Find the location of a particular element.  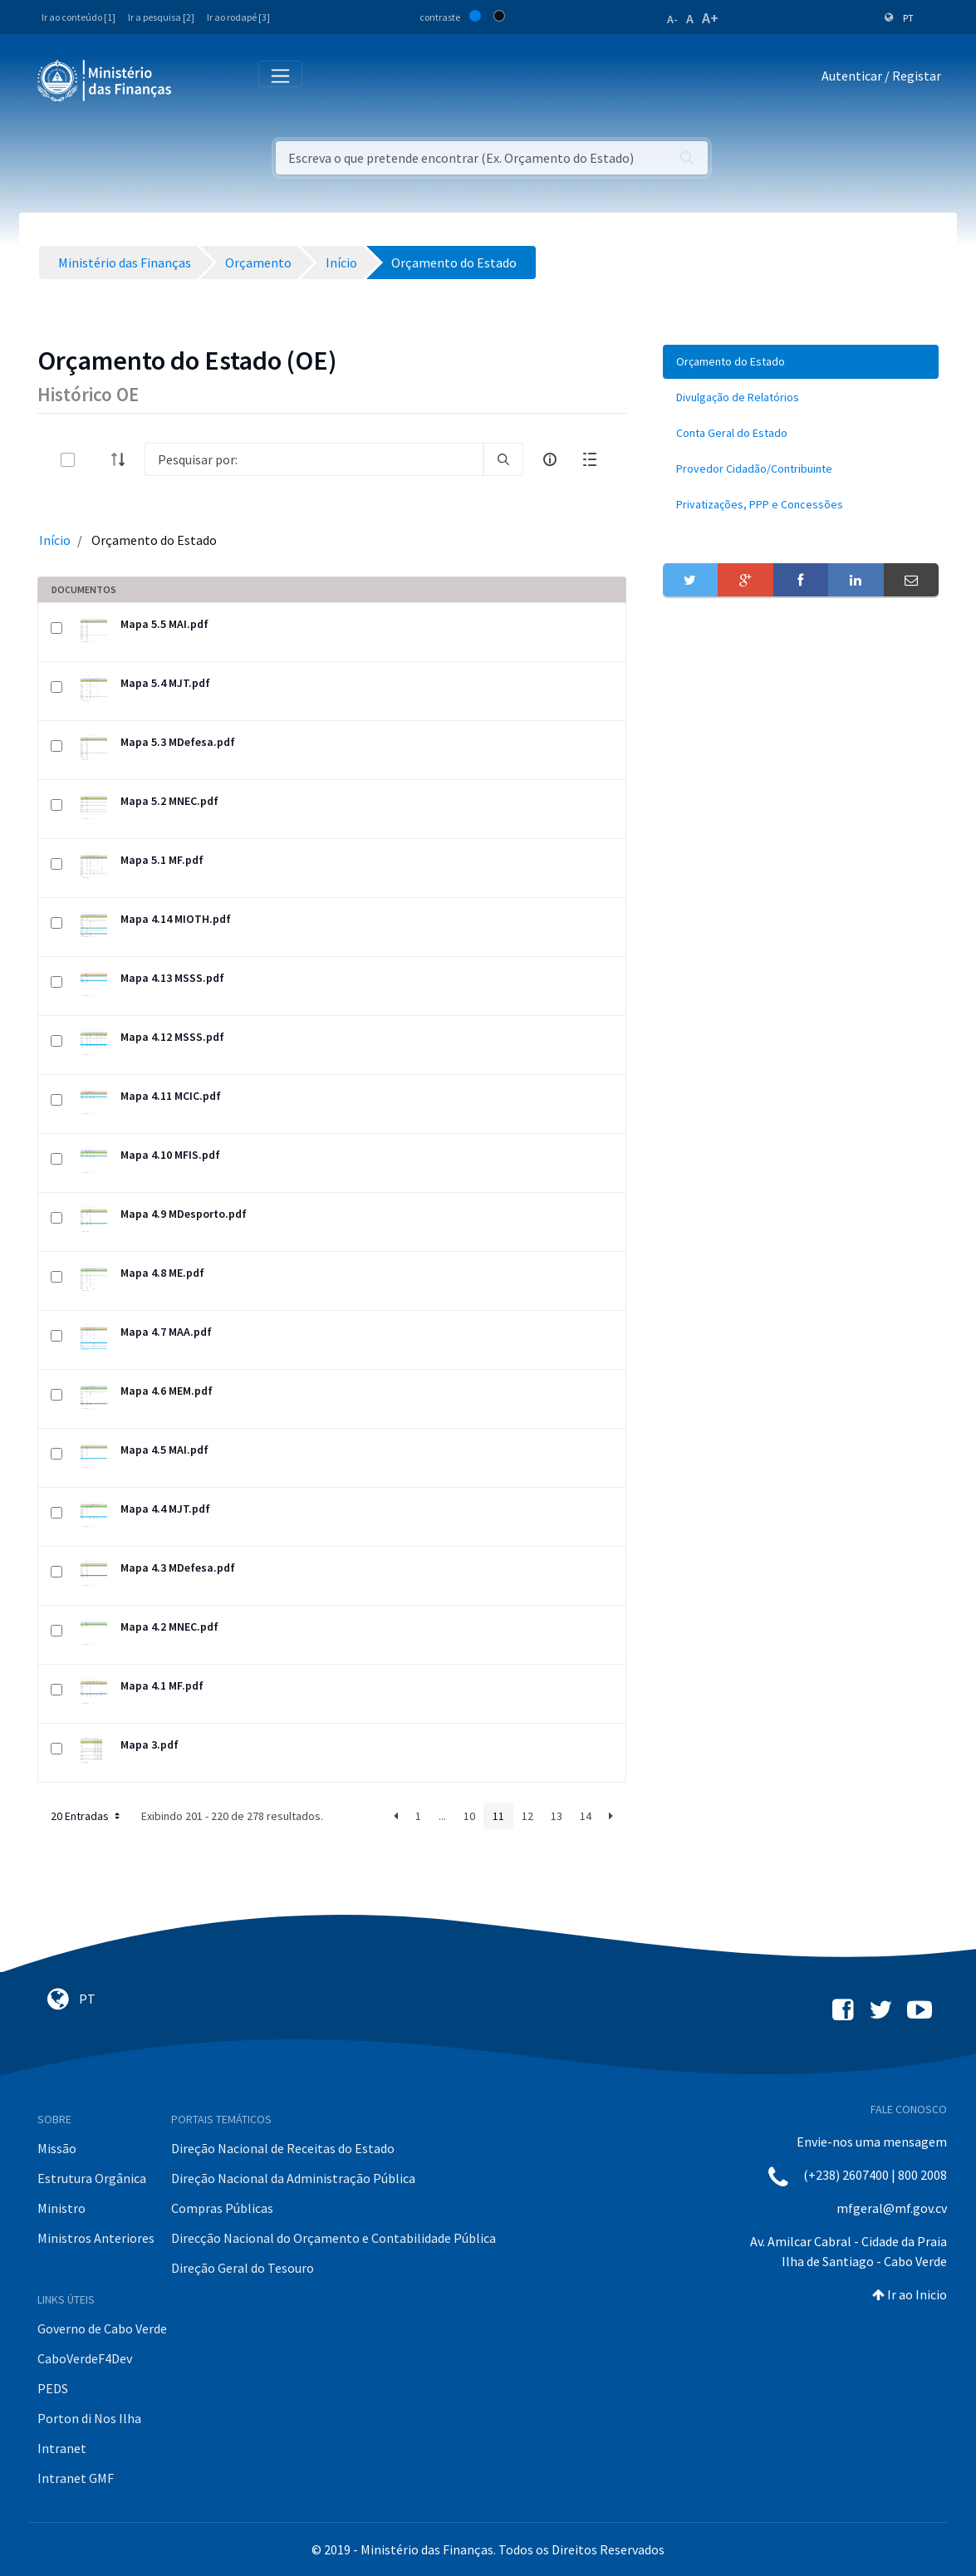

A+ is located at coordinates (710, 17).